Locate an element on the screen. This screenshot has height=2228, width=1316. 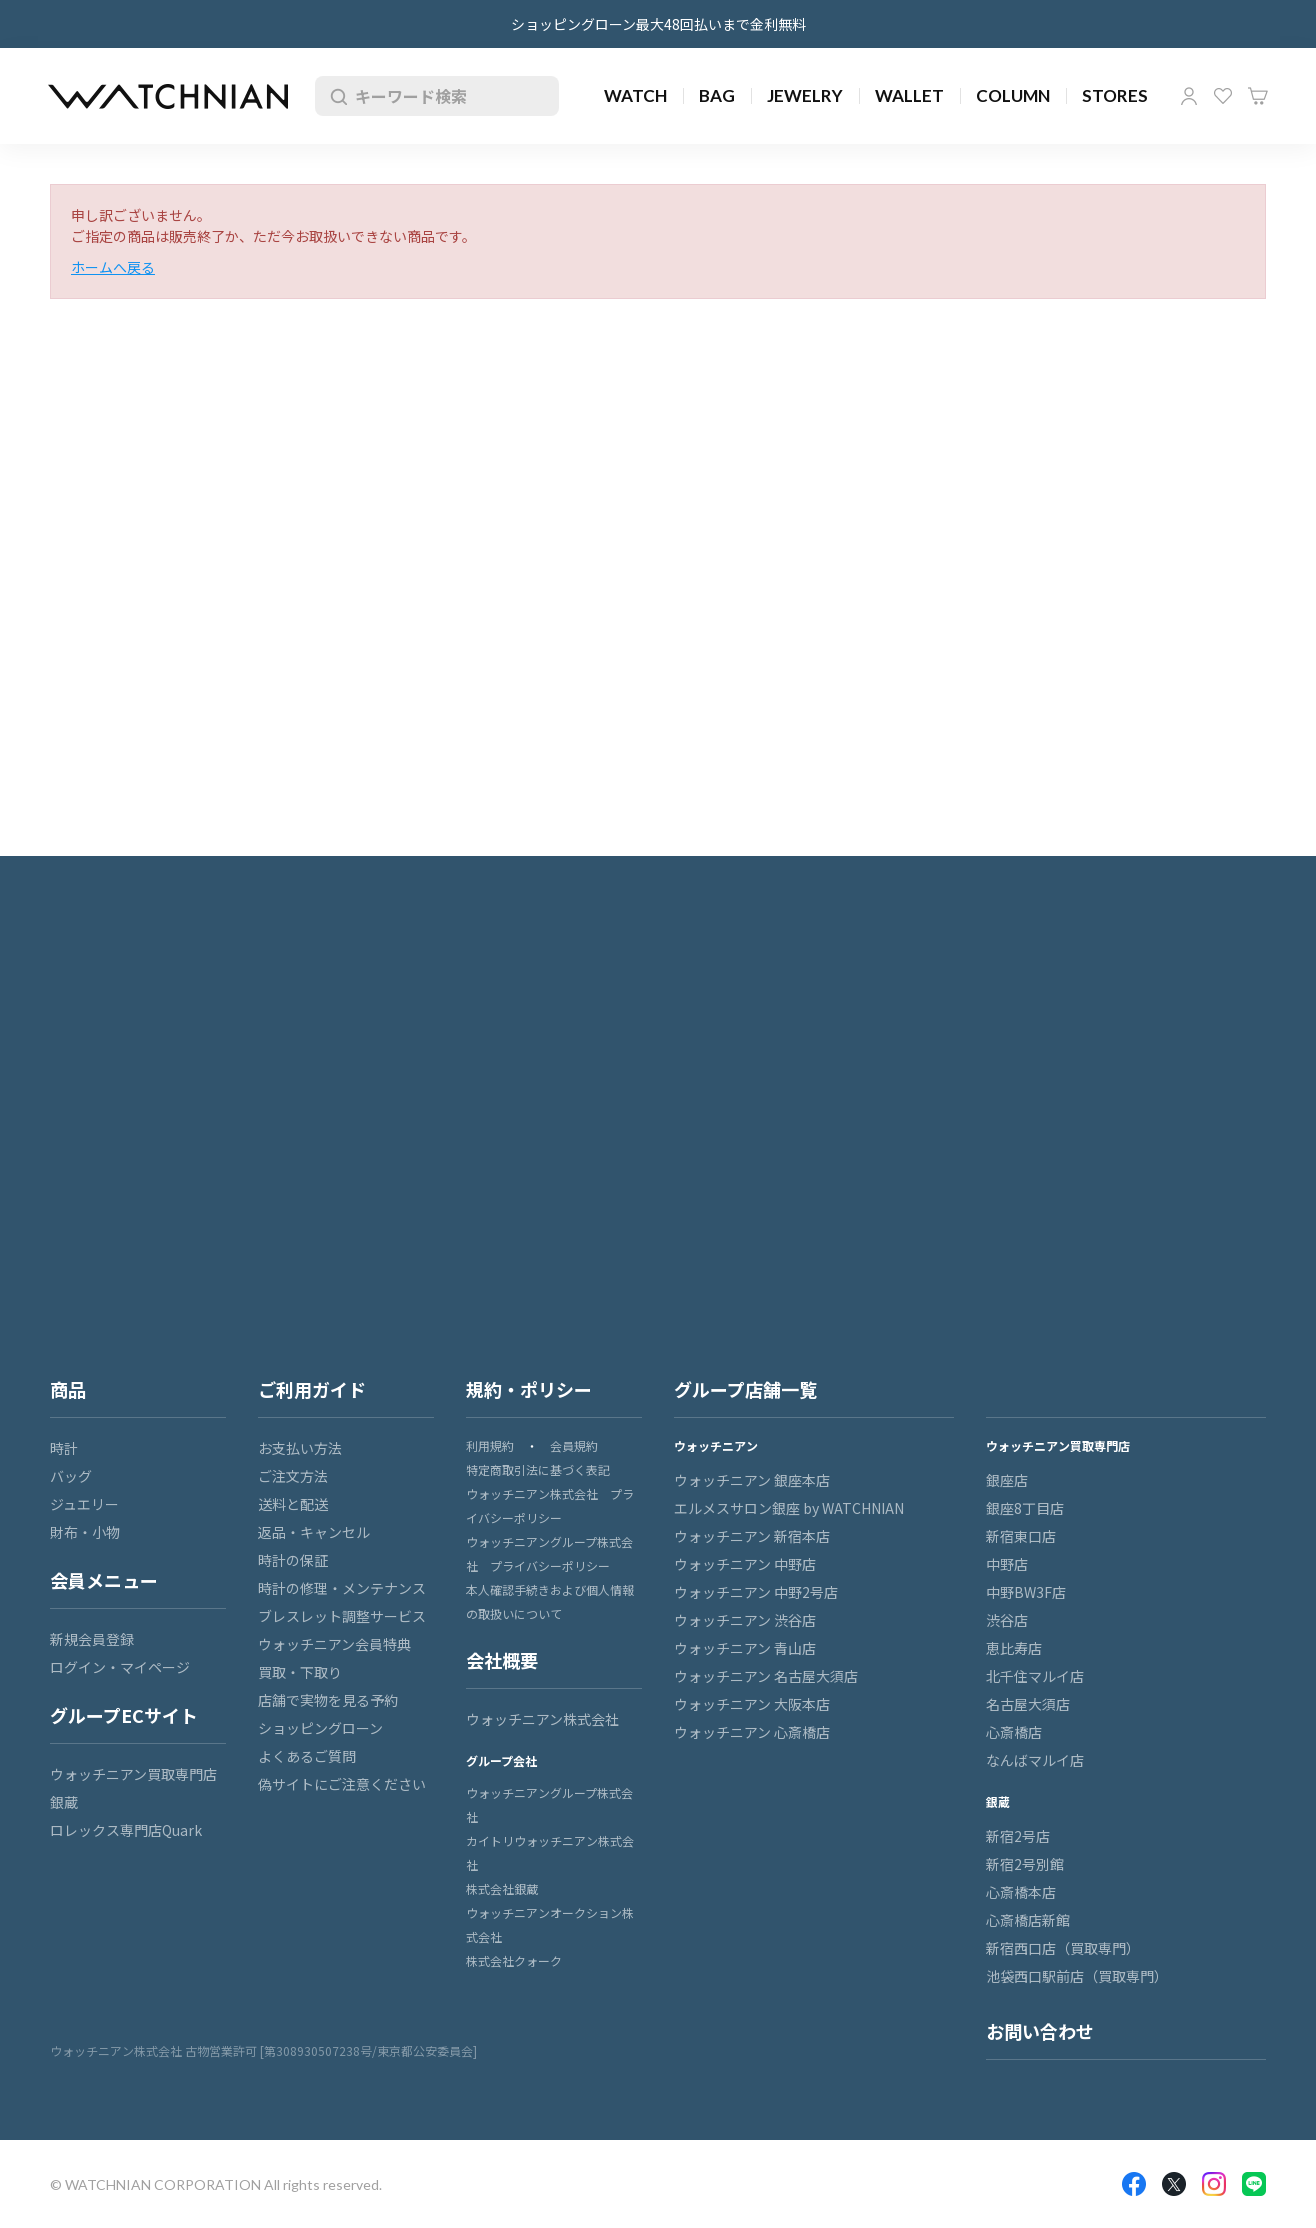
株式会社銀蔵 is located at coordinates (502, 1888).